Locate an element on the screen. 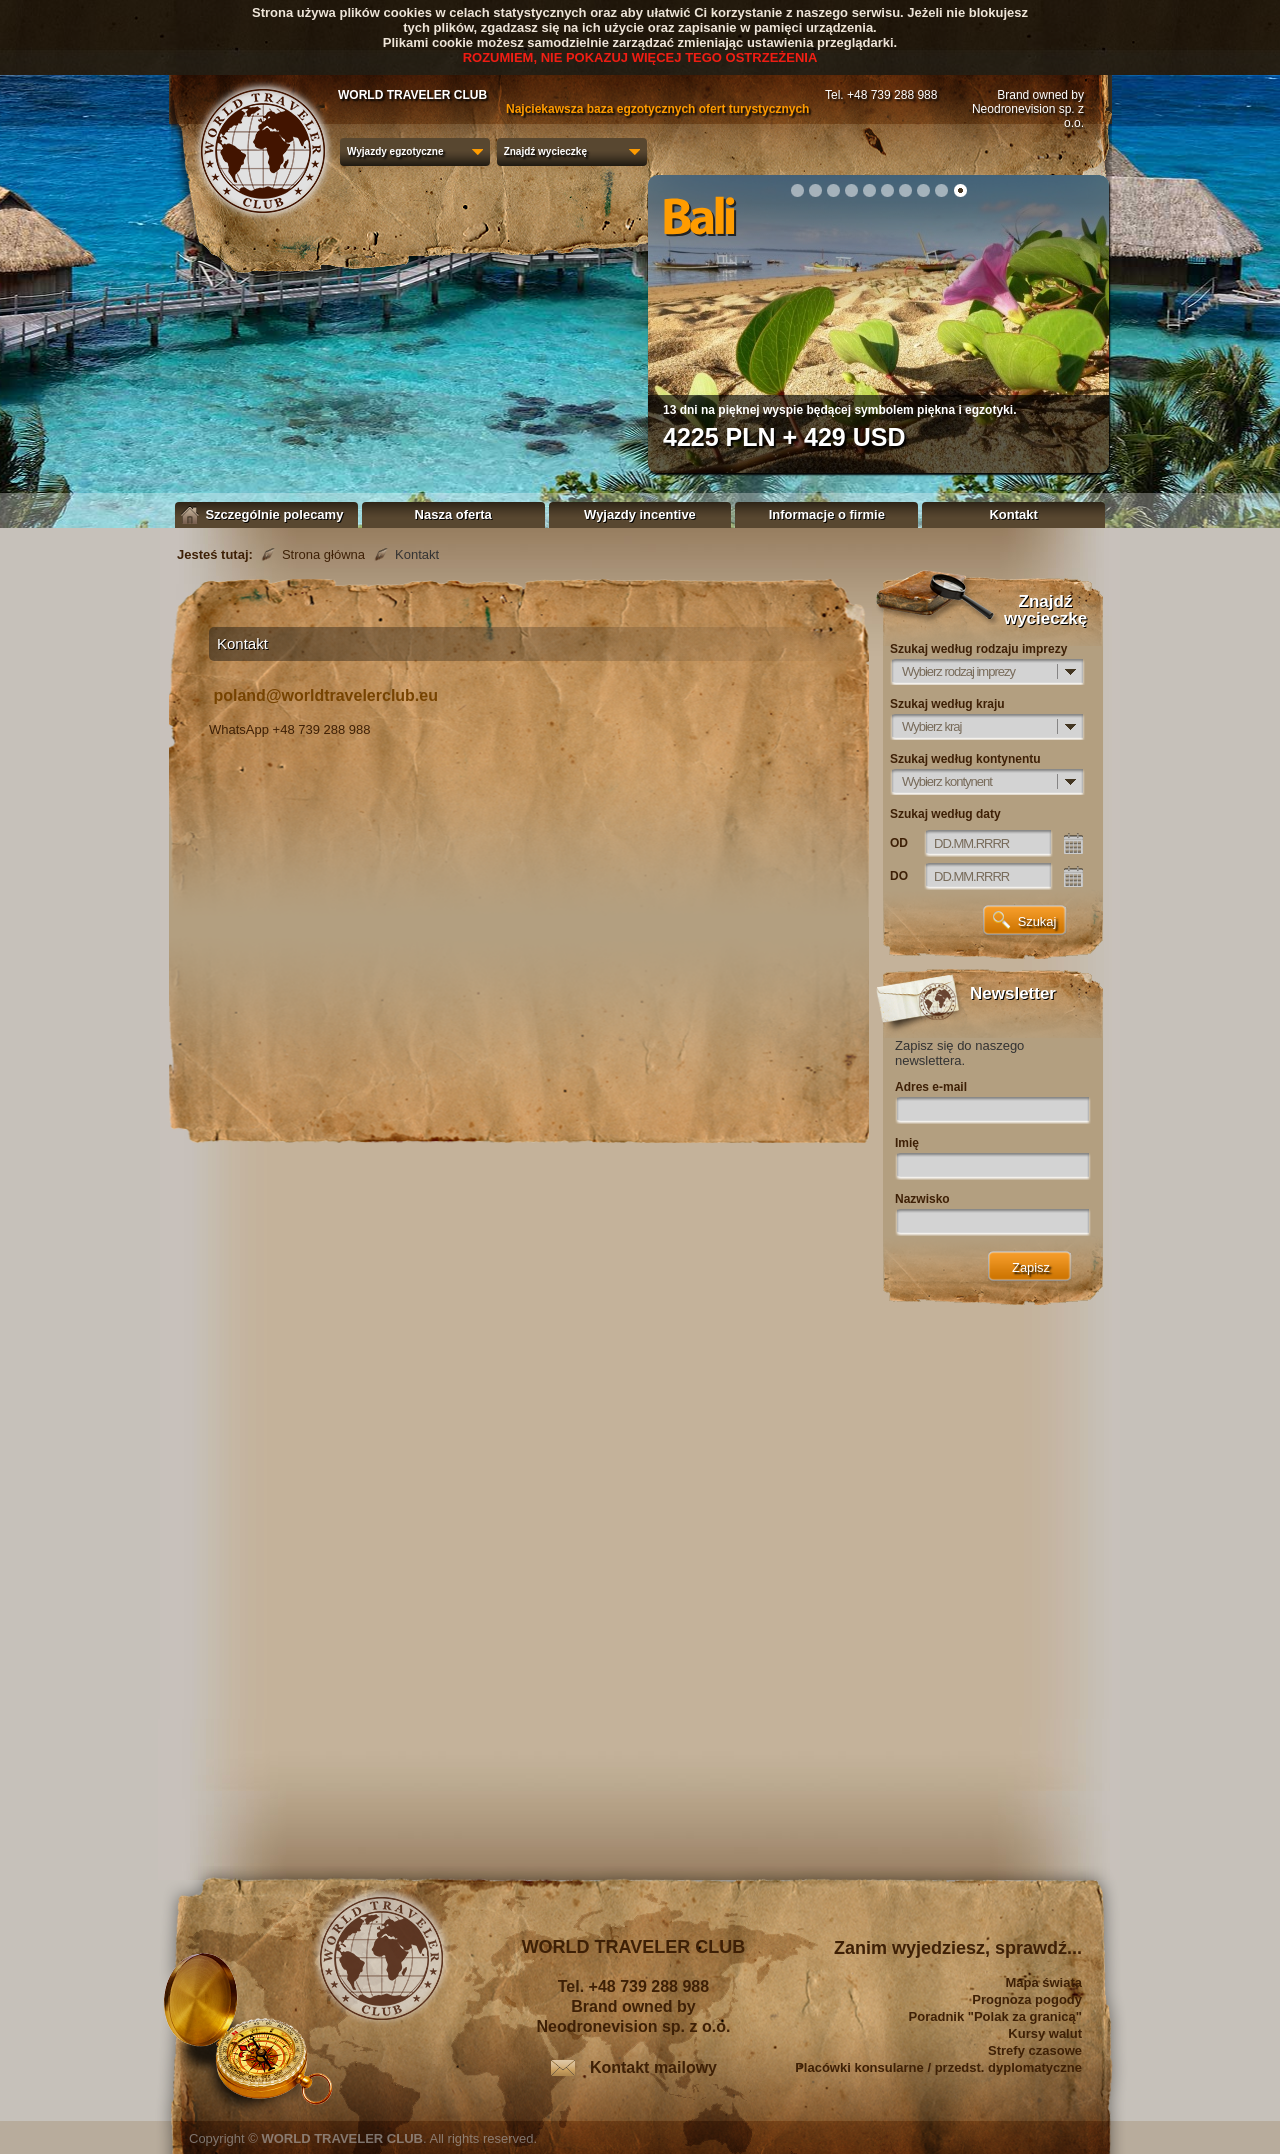 Image resolution: width=1280 pixels, height=2154 pixels. Placówki konsularne / przedst. dyplomatyczne is located at coordinates (938, 2067).